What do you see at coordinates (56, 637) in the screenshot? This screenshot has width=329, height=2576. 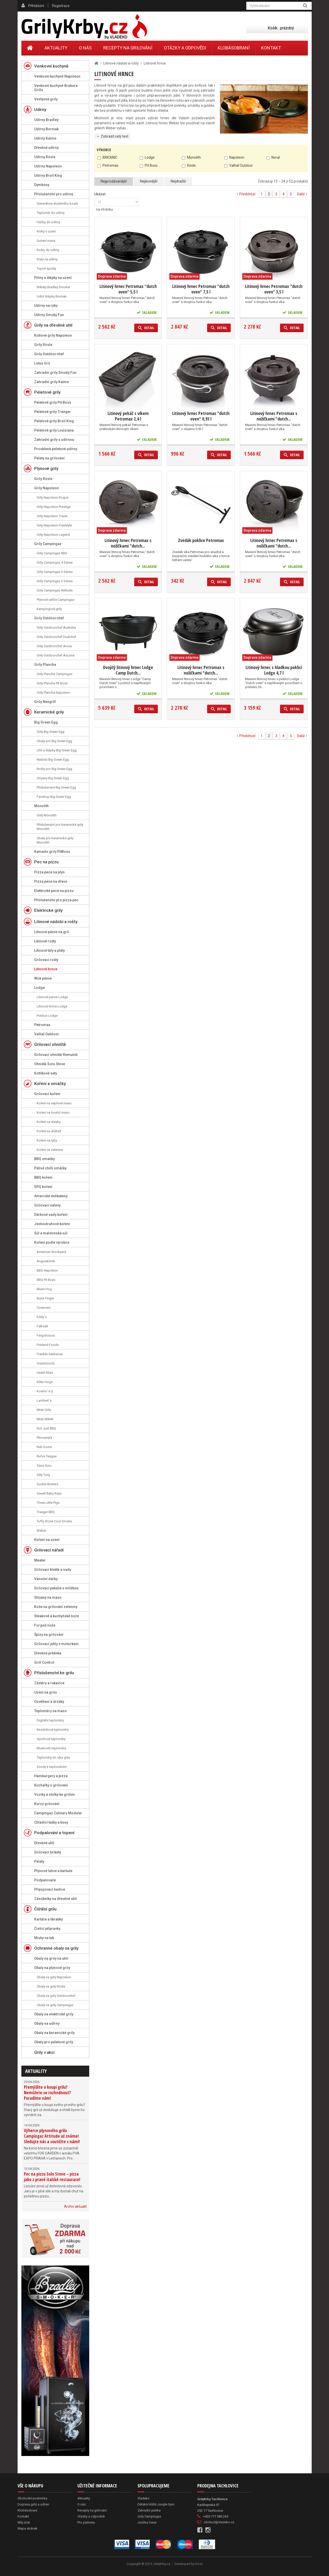 I see `Grily Outdoorchef Dualchef` at bounding box center [56, 637].